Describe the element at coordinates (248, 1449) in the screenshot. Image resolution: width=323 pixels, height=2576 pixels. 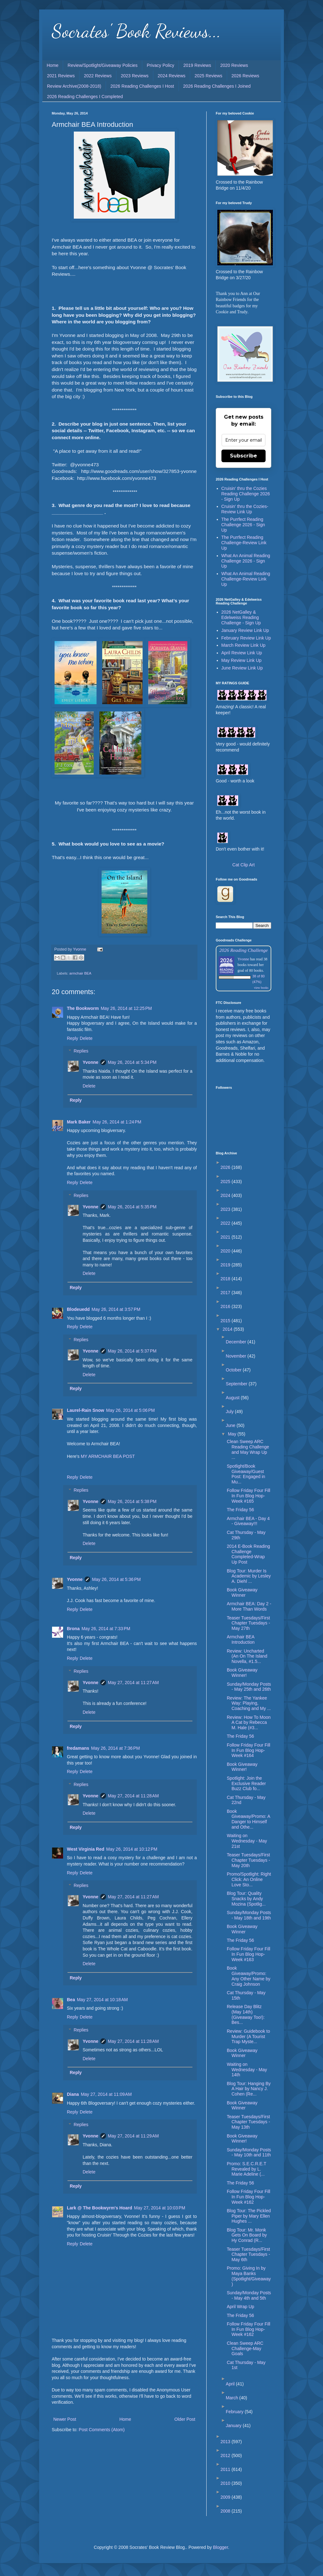
I see `Clean Sweep ARC Reading Challenge and May Wrap Up ...` at that location.